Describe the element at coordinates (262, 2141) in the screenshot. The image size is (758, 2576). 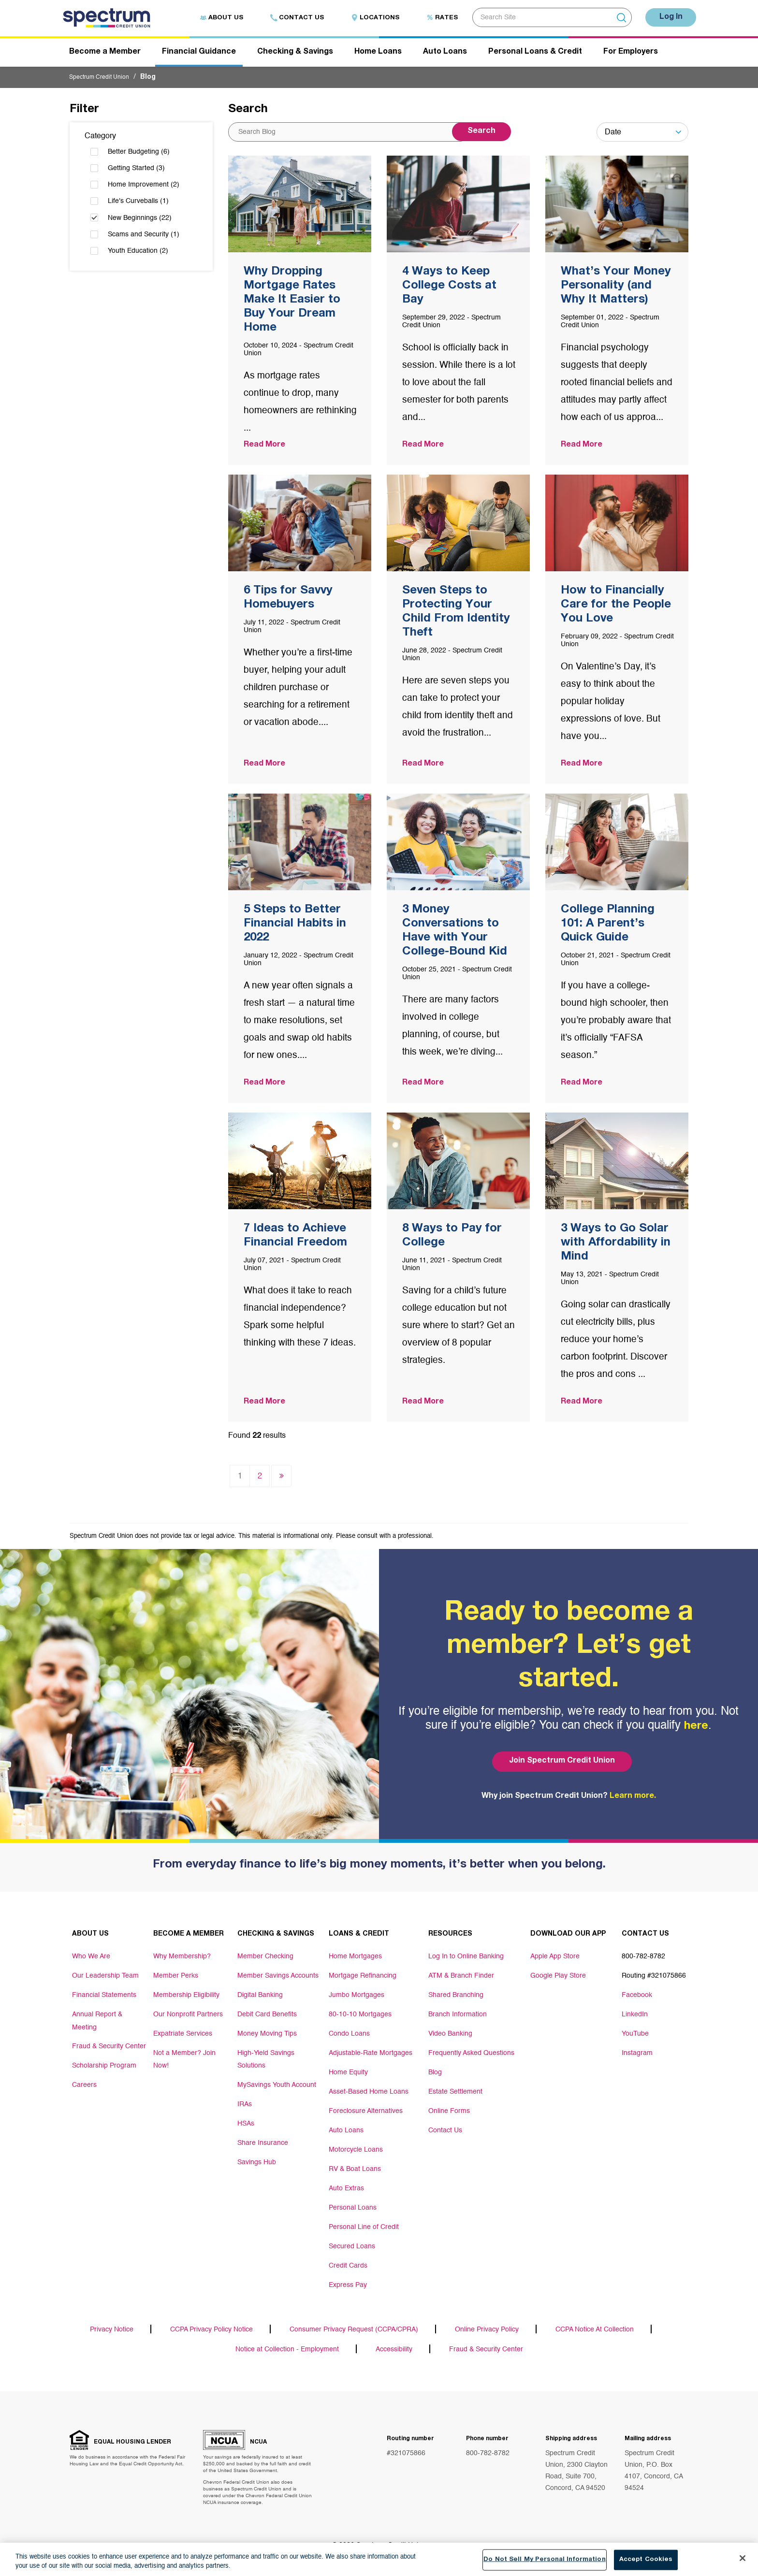
I see `Share Insurance [Footer link Share Insurance]` at that location.